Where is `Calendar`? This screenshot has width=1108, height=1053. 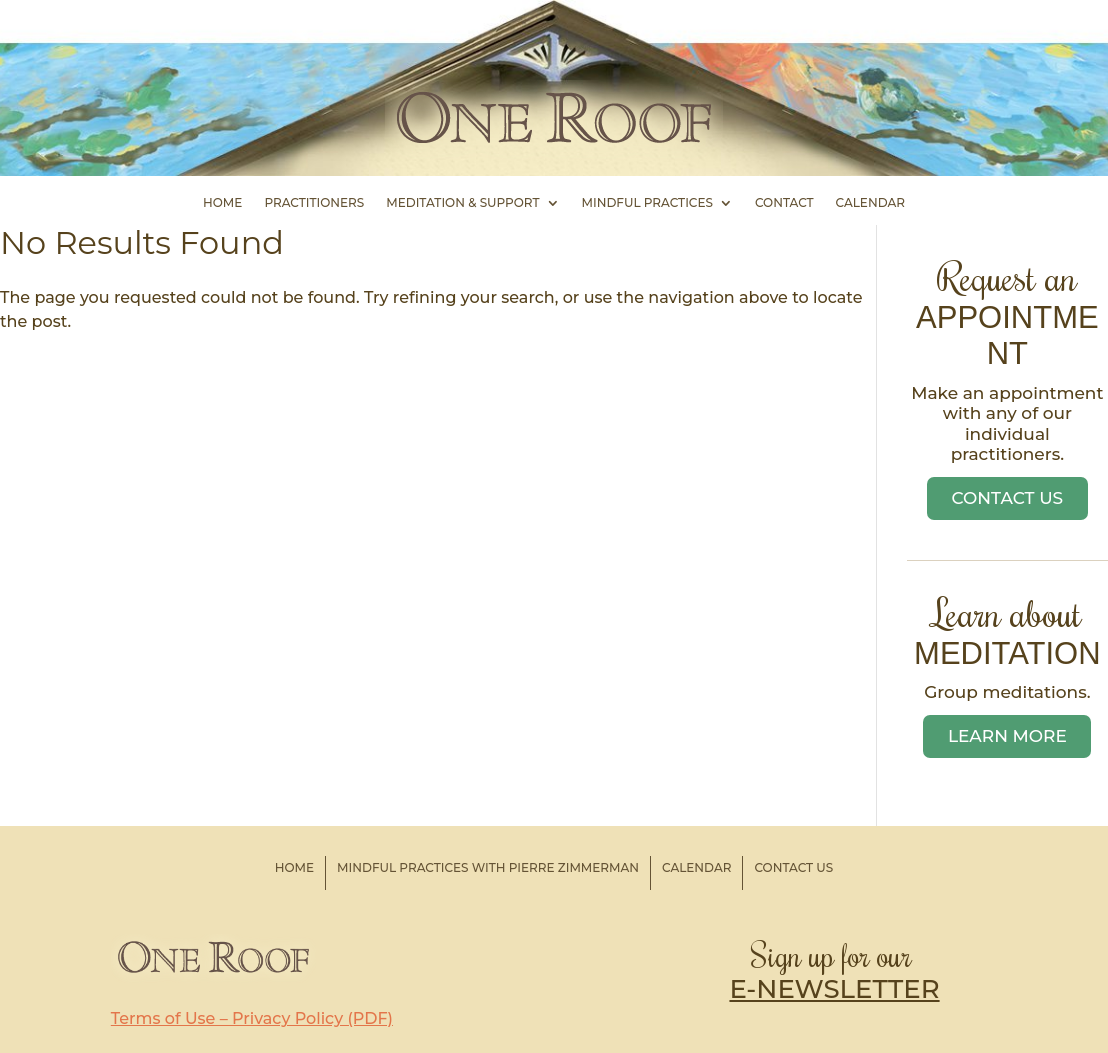
Calendar is located at coordinates (870, 203).